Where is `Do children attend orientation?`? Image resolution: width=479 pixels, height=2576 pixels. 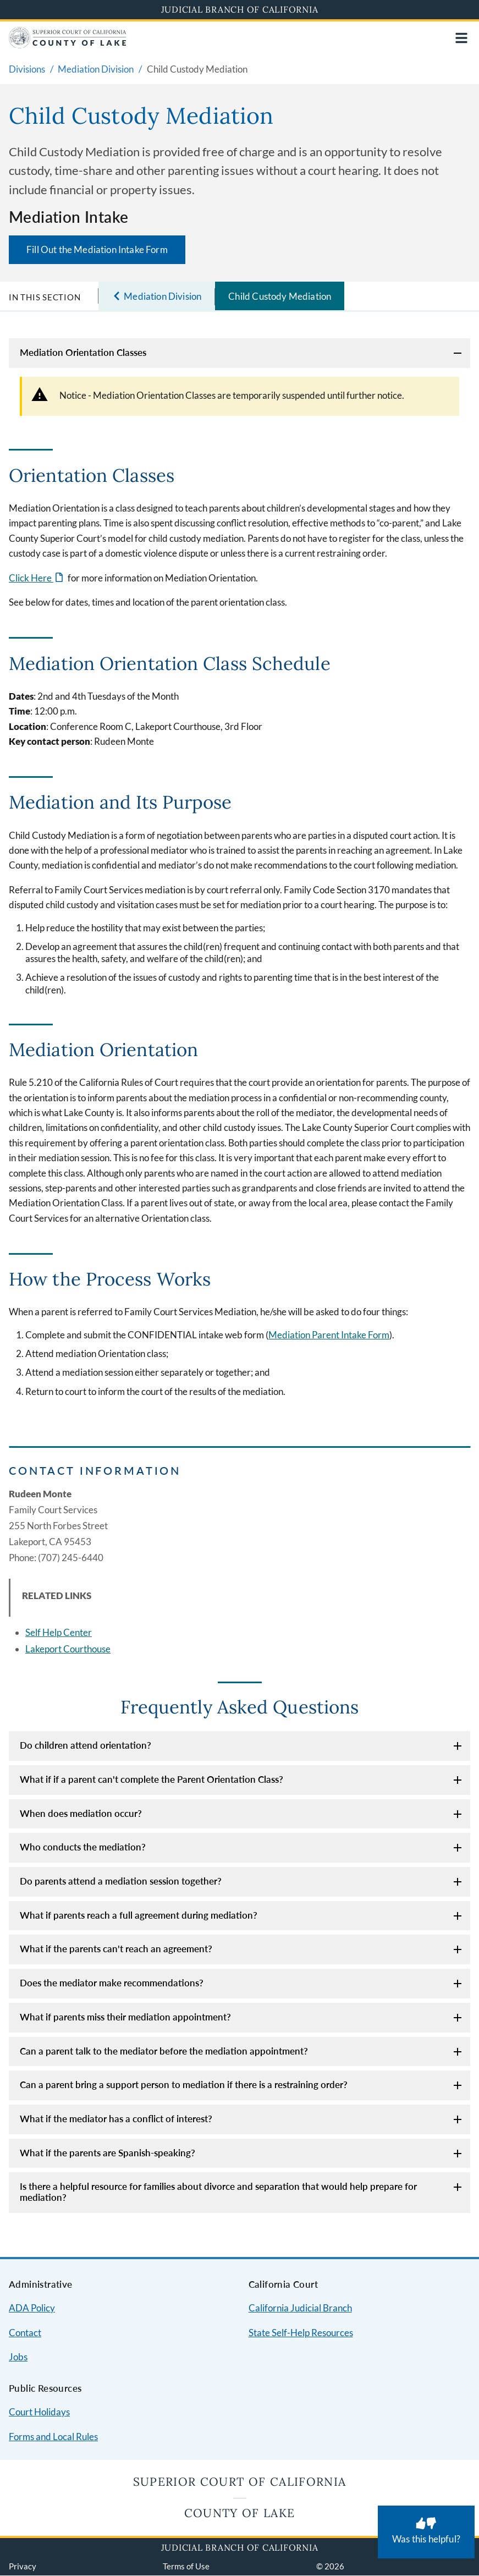
Do children attend orientation? is located at coordinates (85, 1745).